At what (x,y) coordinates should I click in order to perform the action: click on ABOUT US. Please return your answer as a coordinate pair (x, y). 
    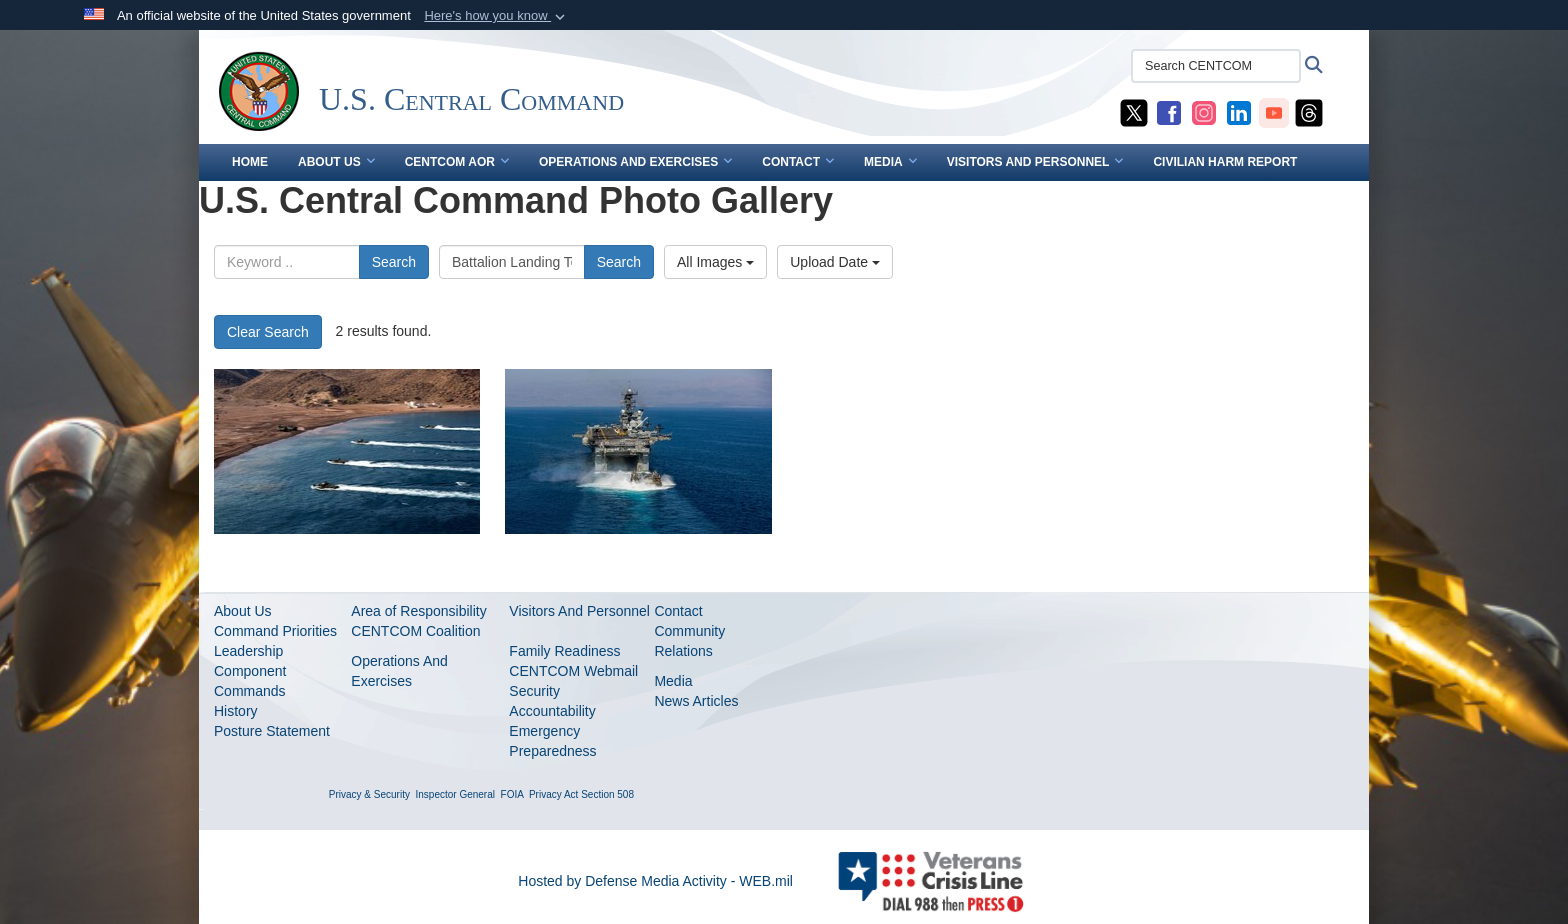
    Looking at the image, I should click on (336, 162).